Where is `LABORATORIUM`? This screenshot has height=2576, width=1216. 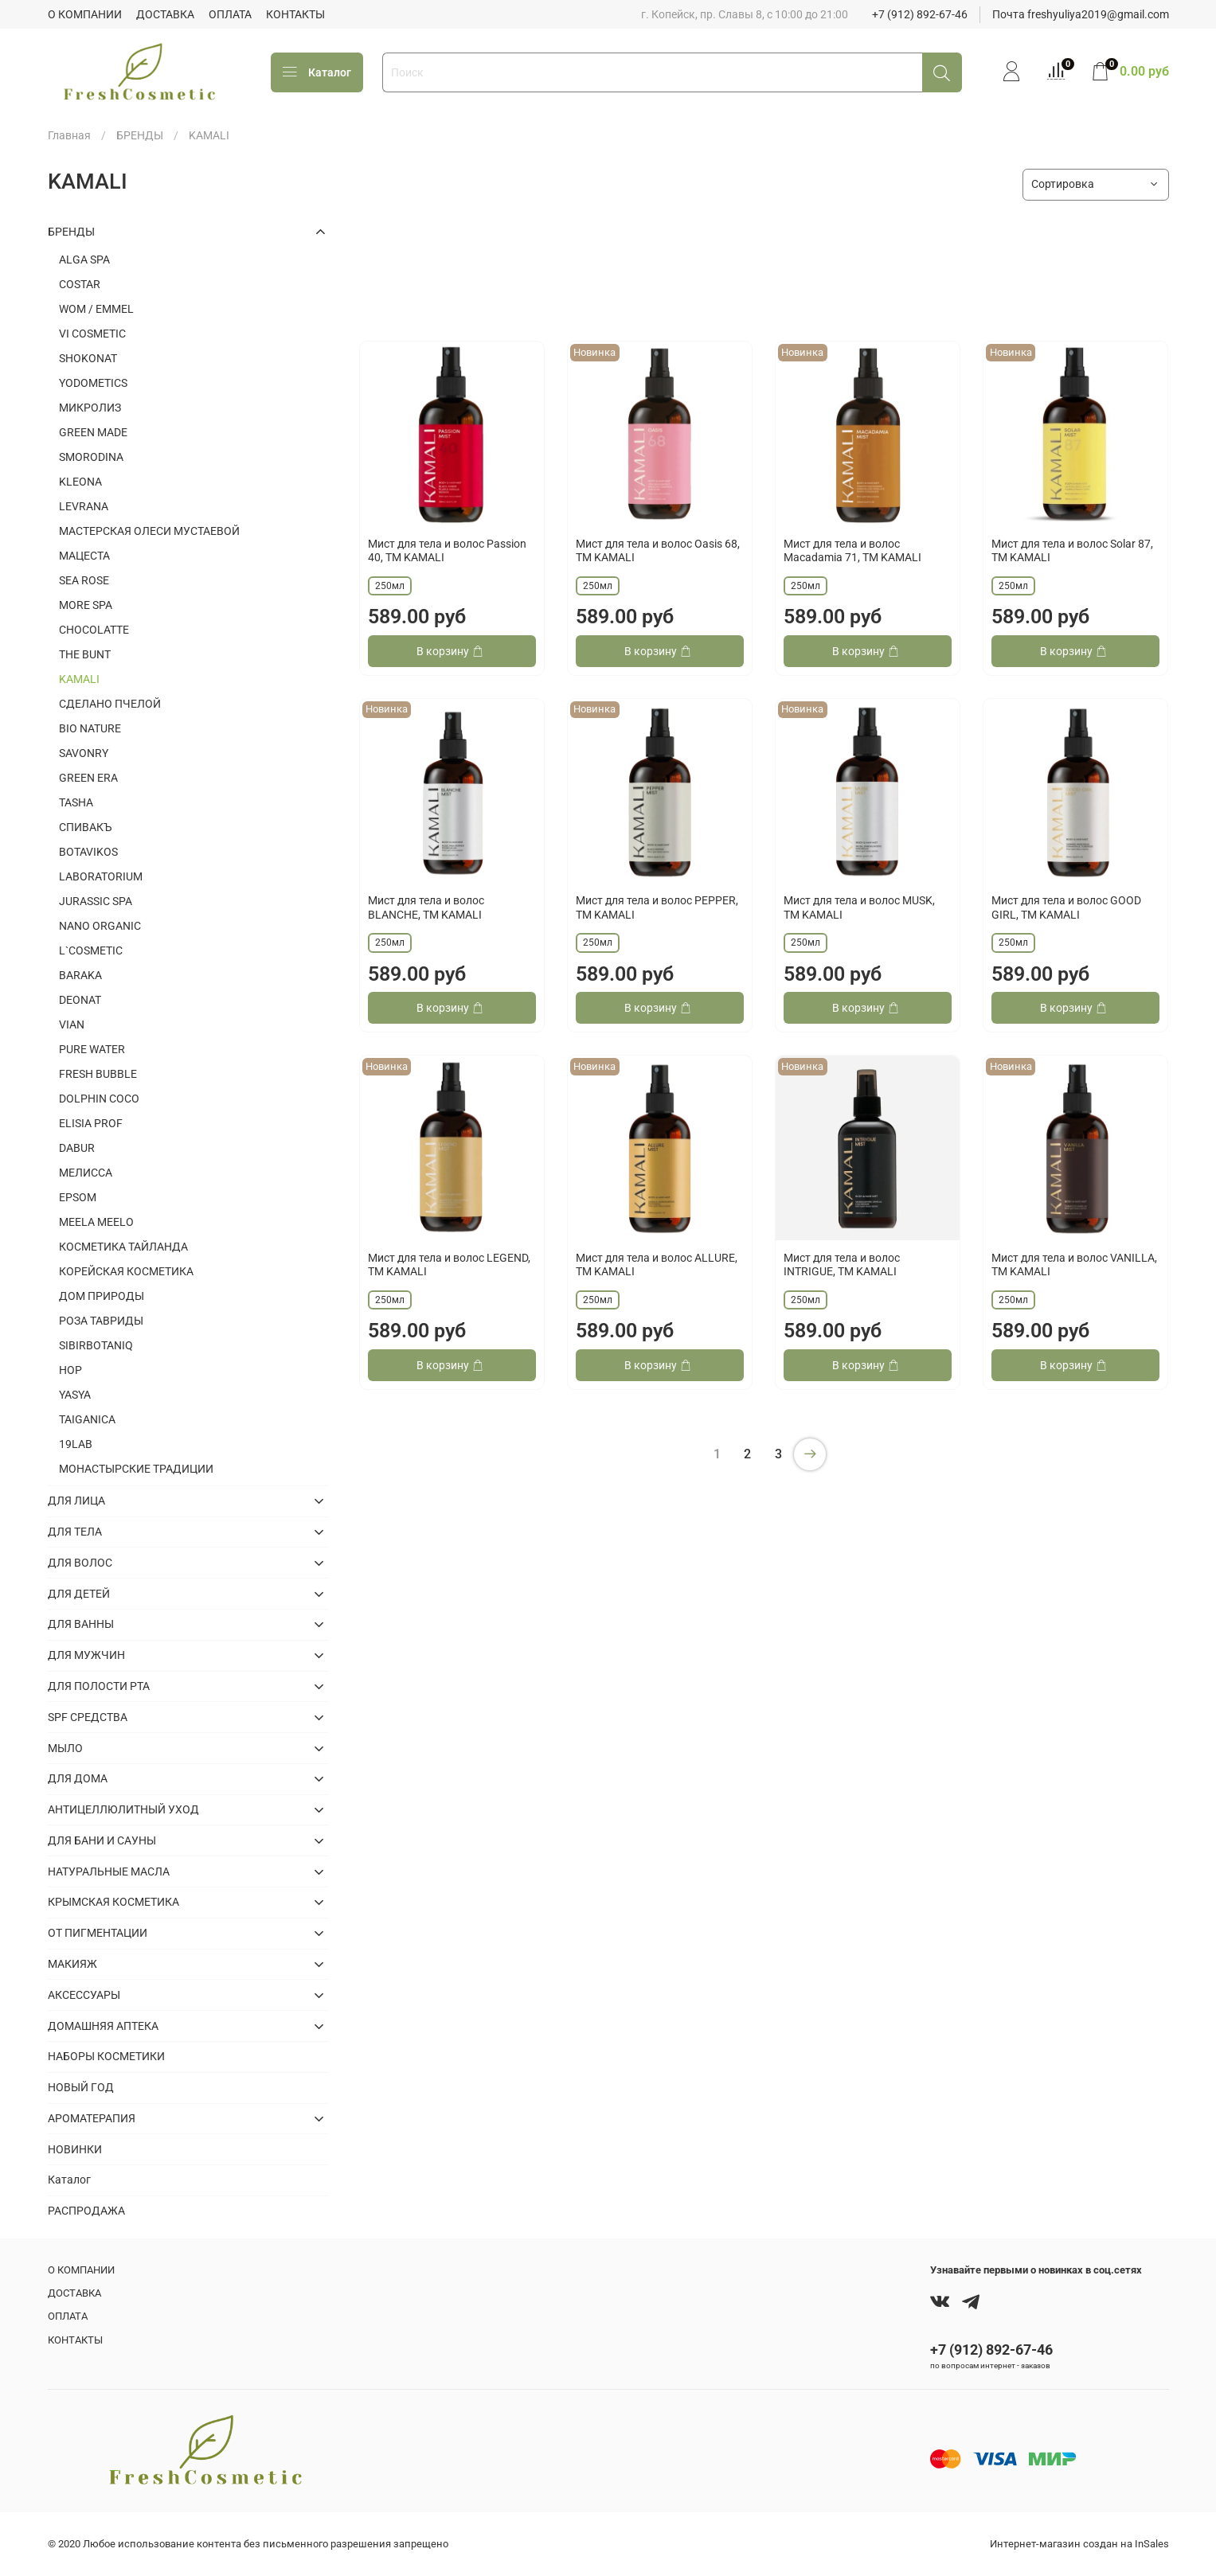
LABORATORIUM is located at coordinates (101, 876).